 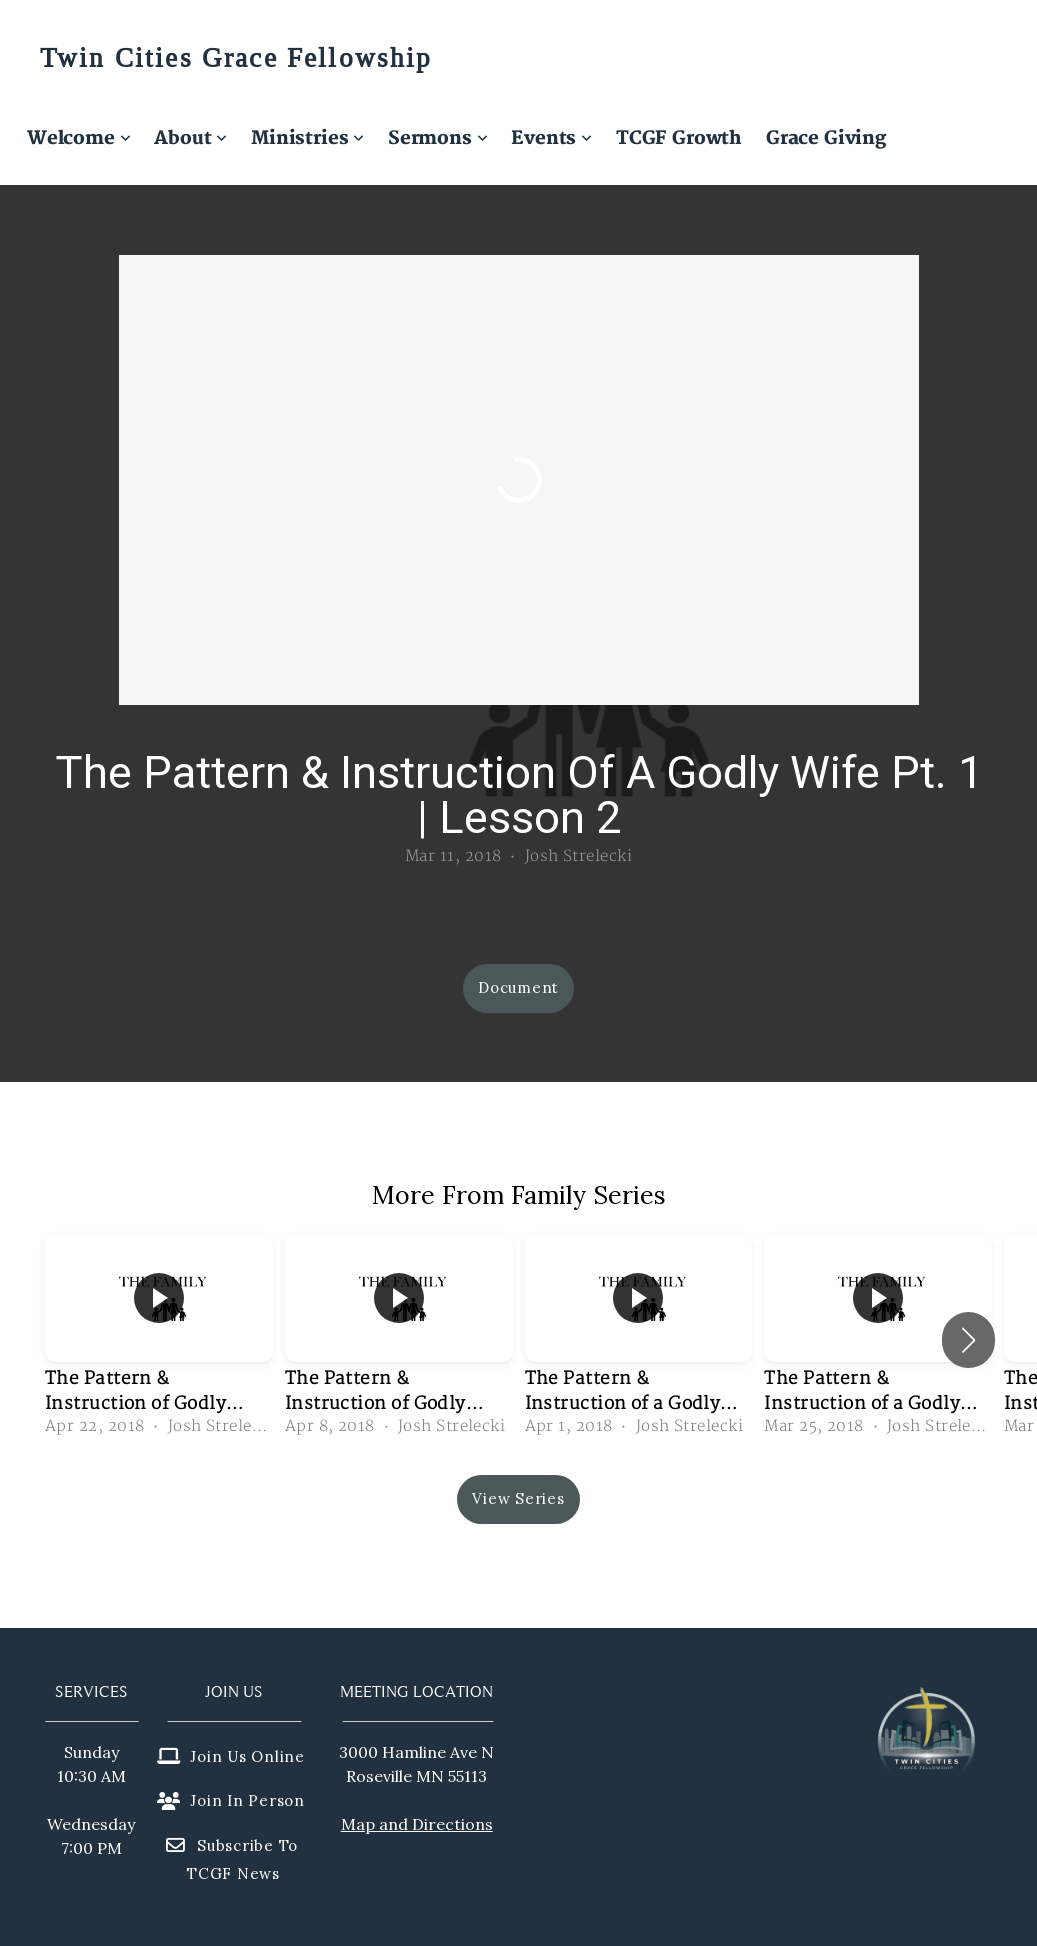 What do you see at coordinates (231, 1756) in the screenshot?
I see `Join us online` at bounding box center [231, 1756].